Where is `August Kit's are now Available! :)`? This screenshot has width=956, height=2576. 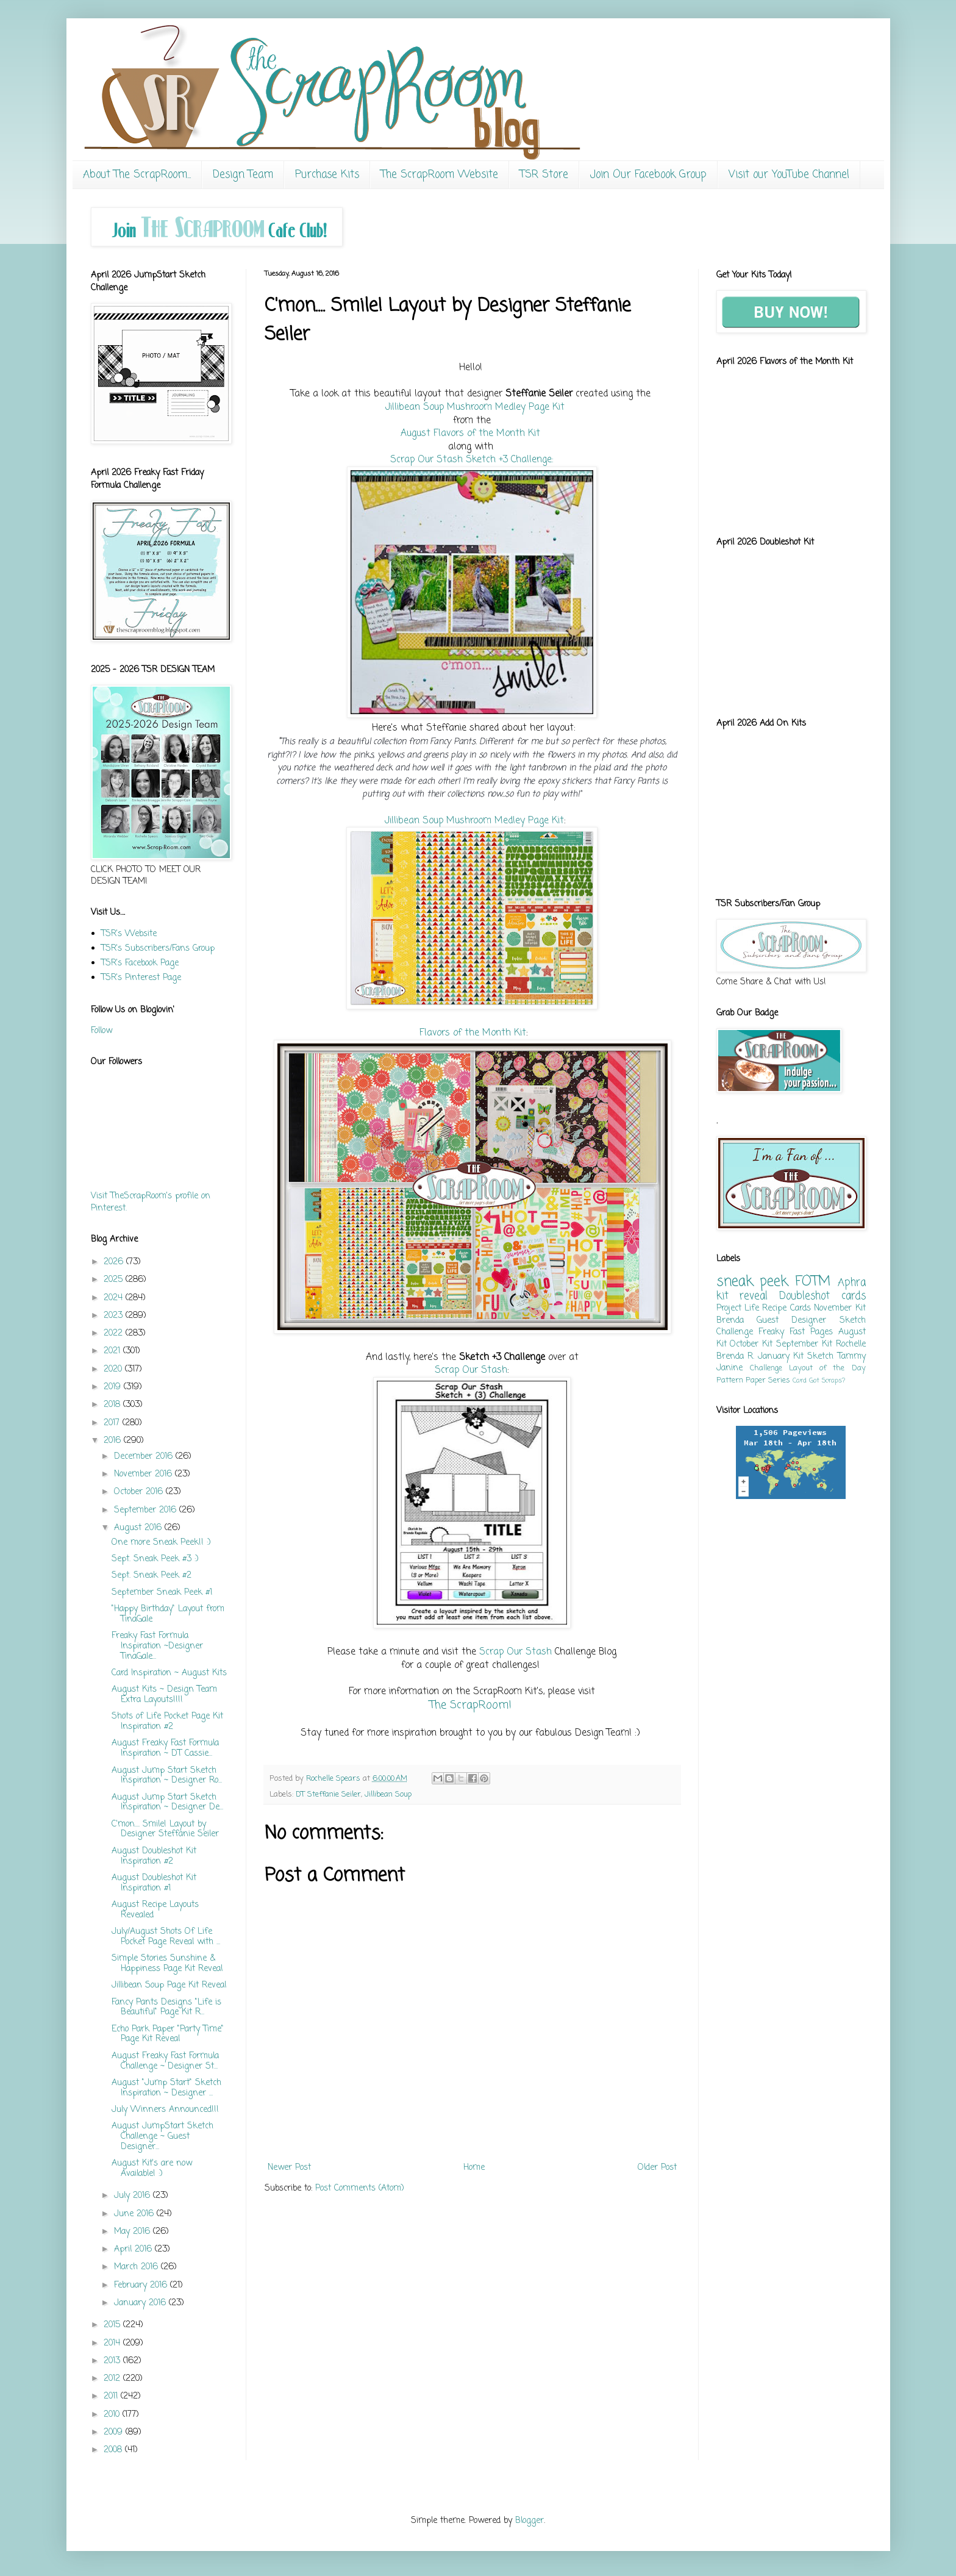
August Kit's are now Available! :) is located at coordinates (152, 2168).